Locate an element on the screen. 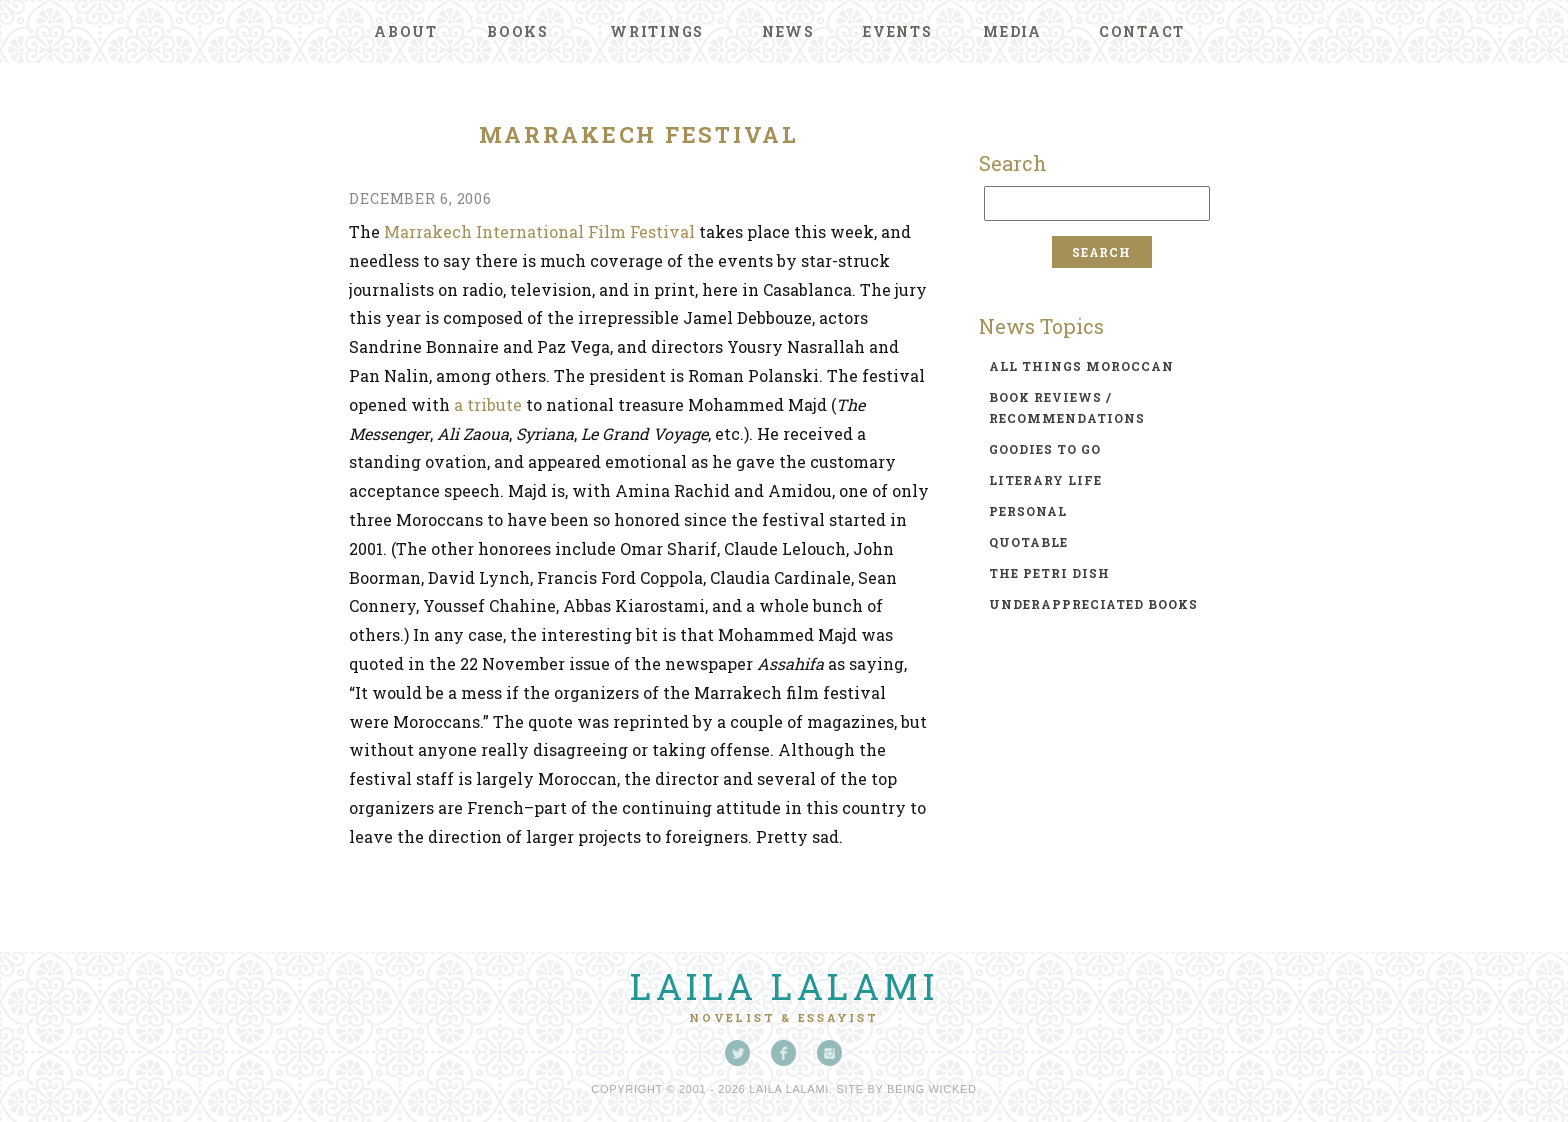 The image size is (1568, 1122). literary life is located at coordinates (1045, 480).